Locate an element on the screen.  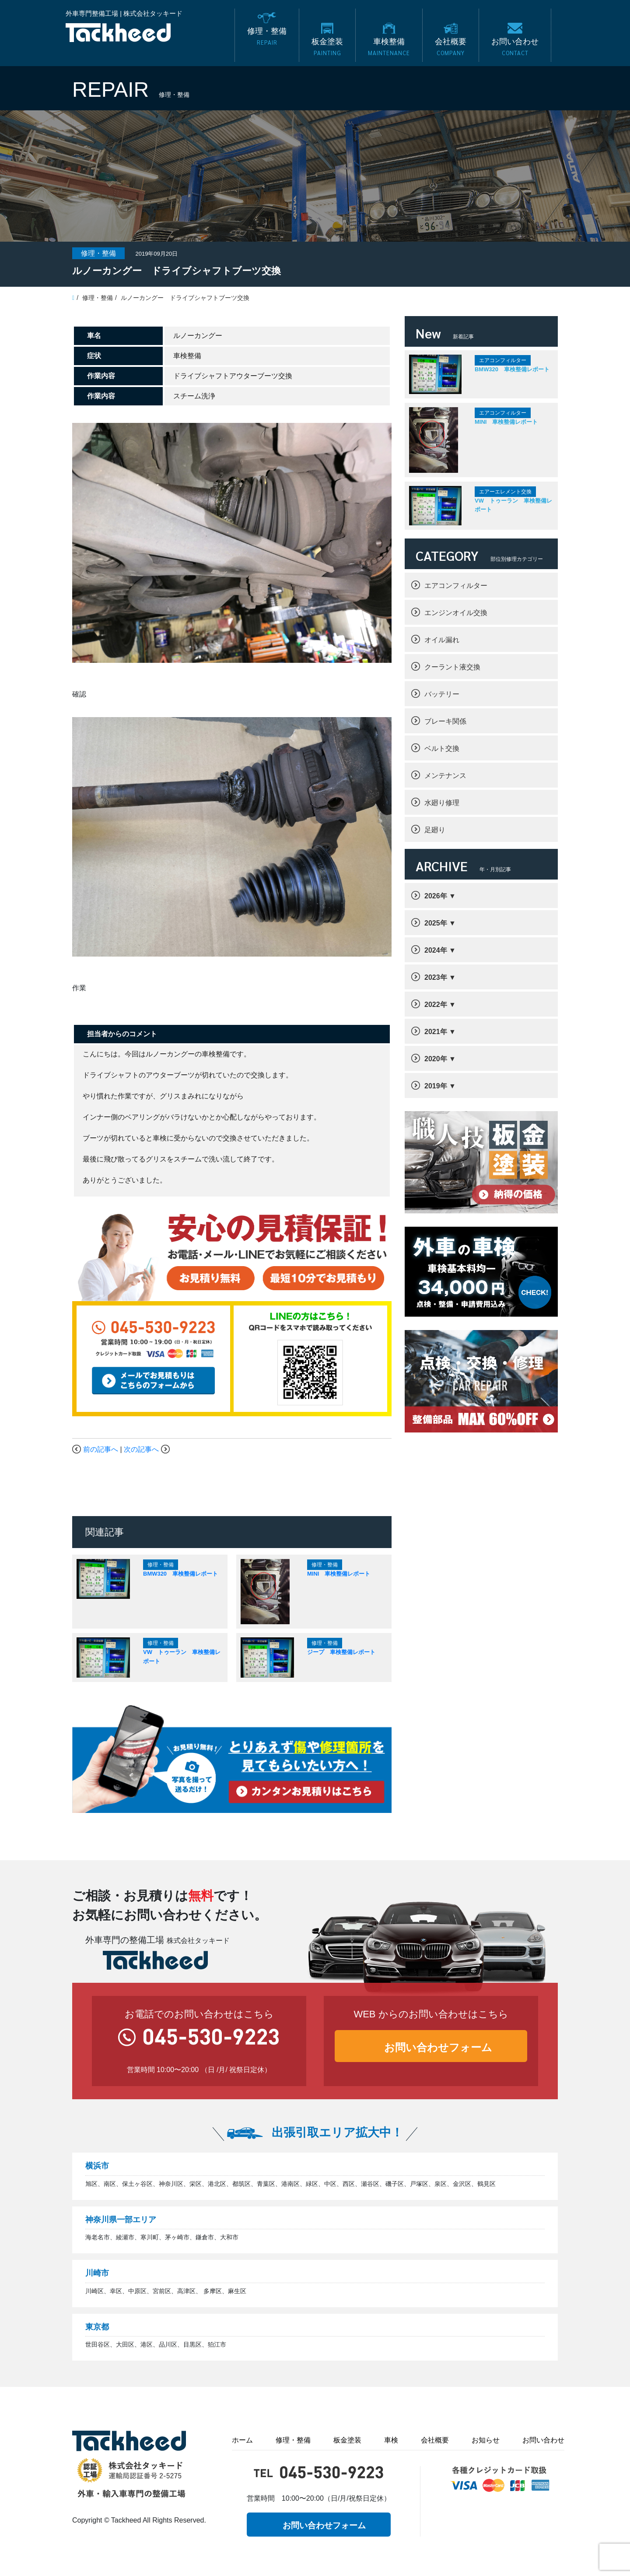
水廻り修理 is located at coordinates (441, 802).